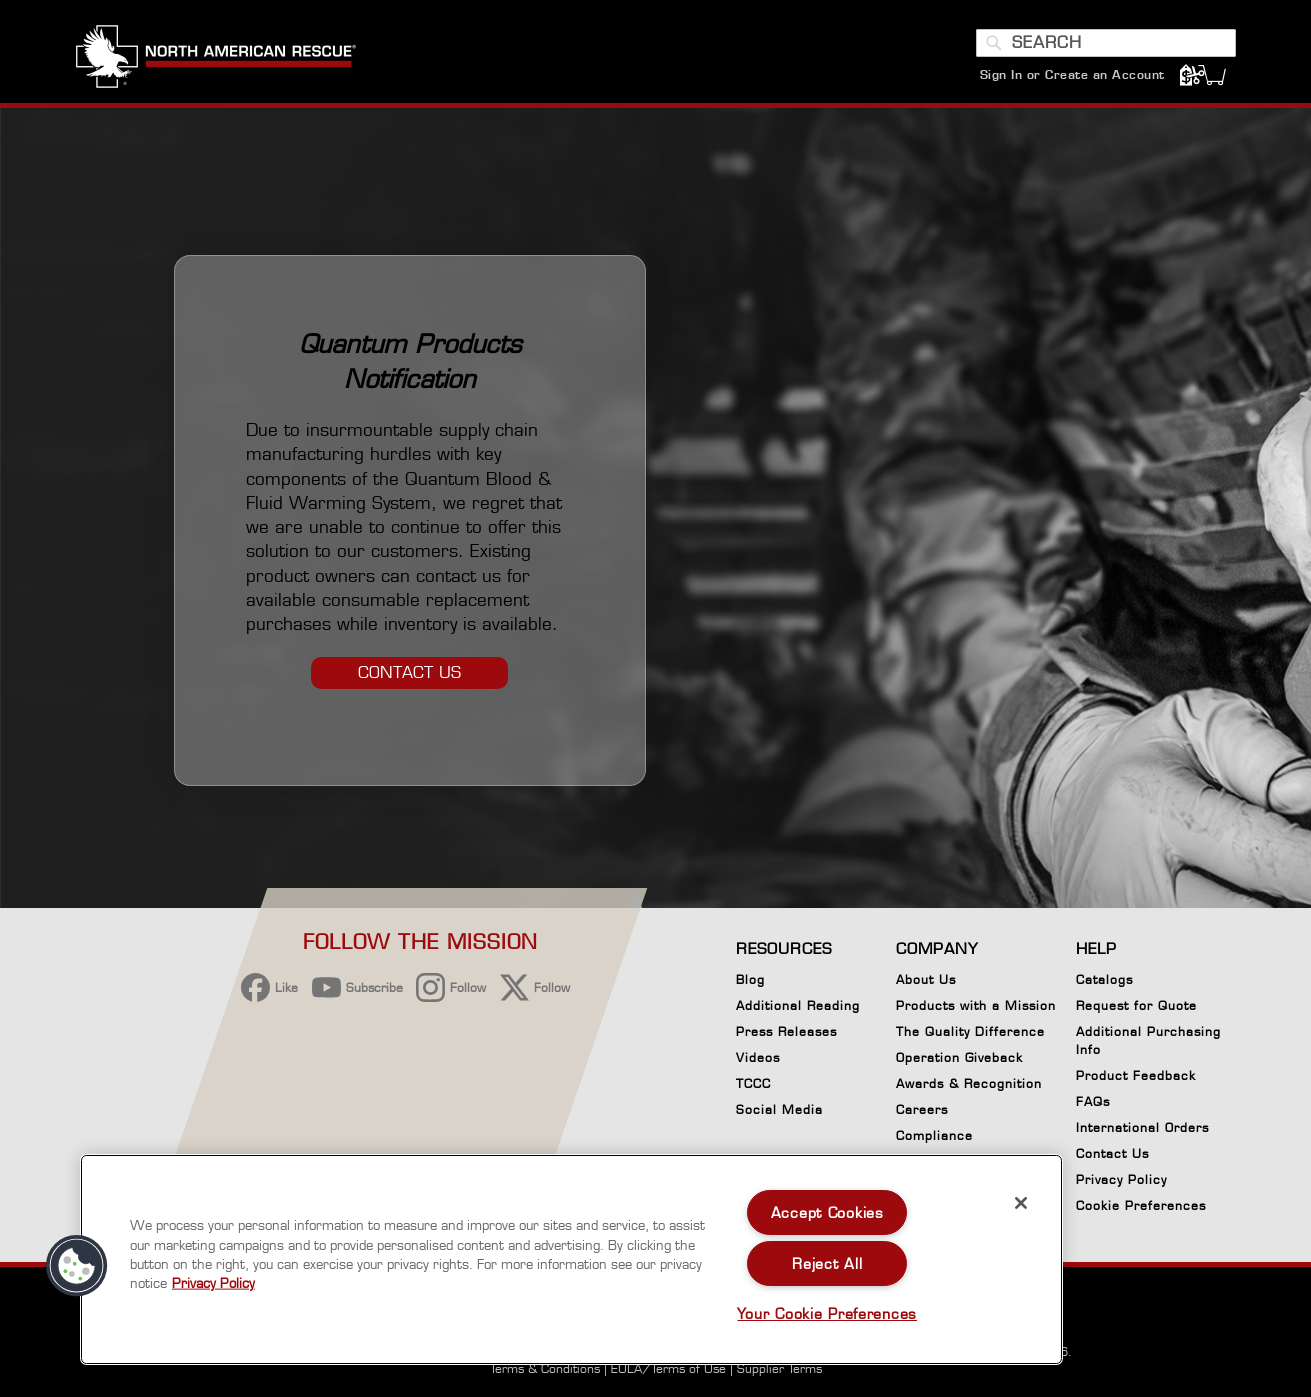 The width and height of the screenshot is (1311, 1397). What do you see at coordinates (1142, 1127) in the screenshot?
I see `International Orders` at bounding box center [1142, 1127].